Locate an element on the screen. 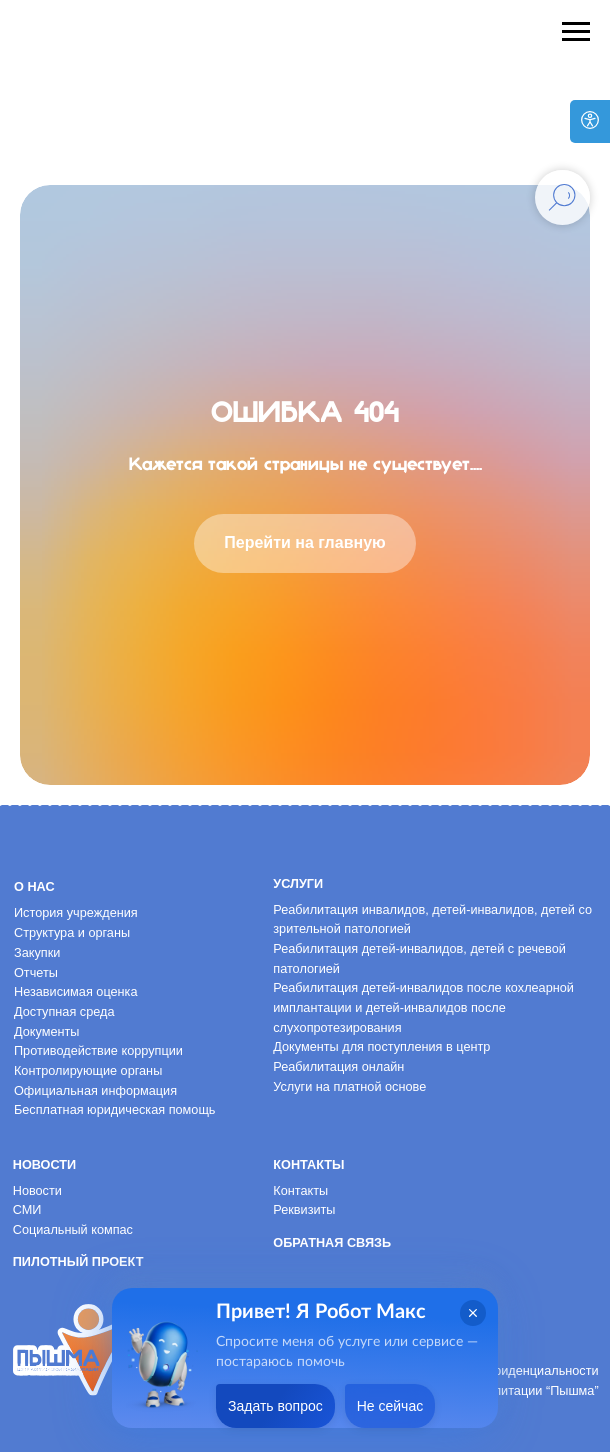 The image size is (610, 1452). Официальная информация is located at coordinates (95, 1090).